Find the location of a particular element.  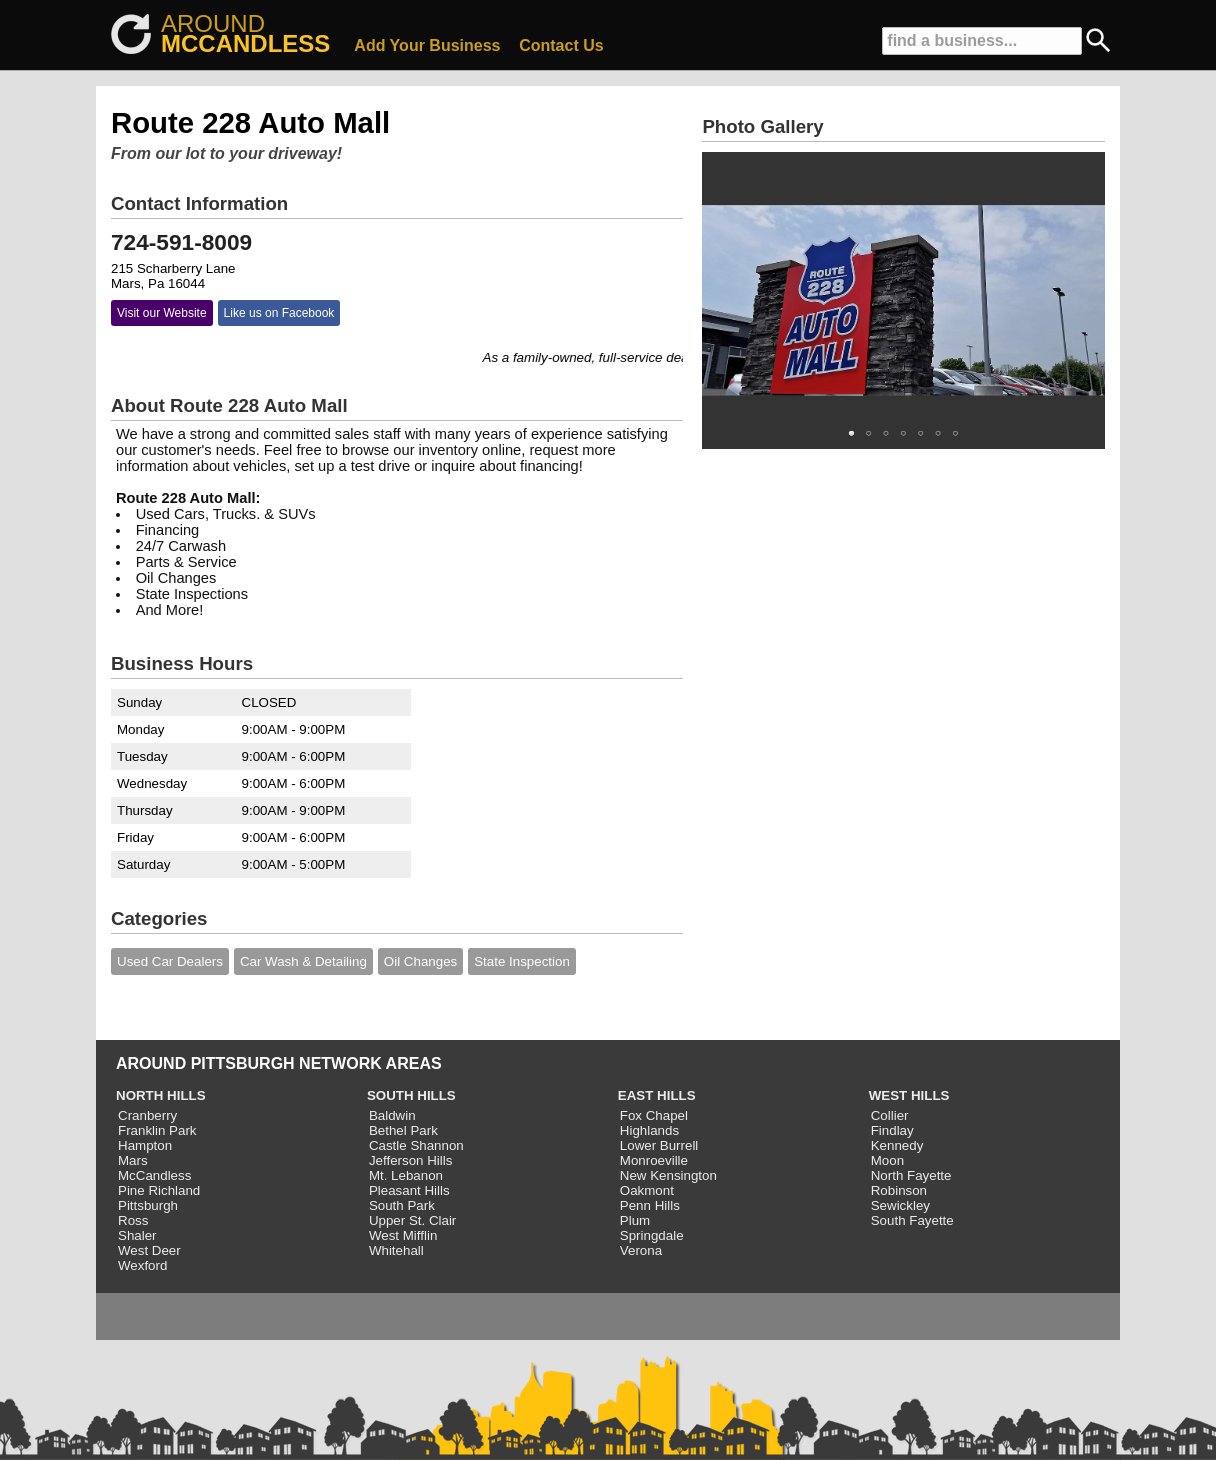

Penn Hills is located at coordinates (650, 1205).